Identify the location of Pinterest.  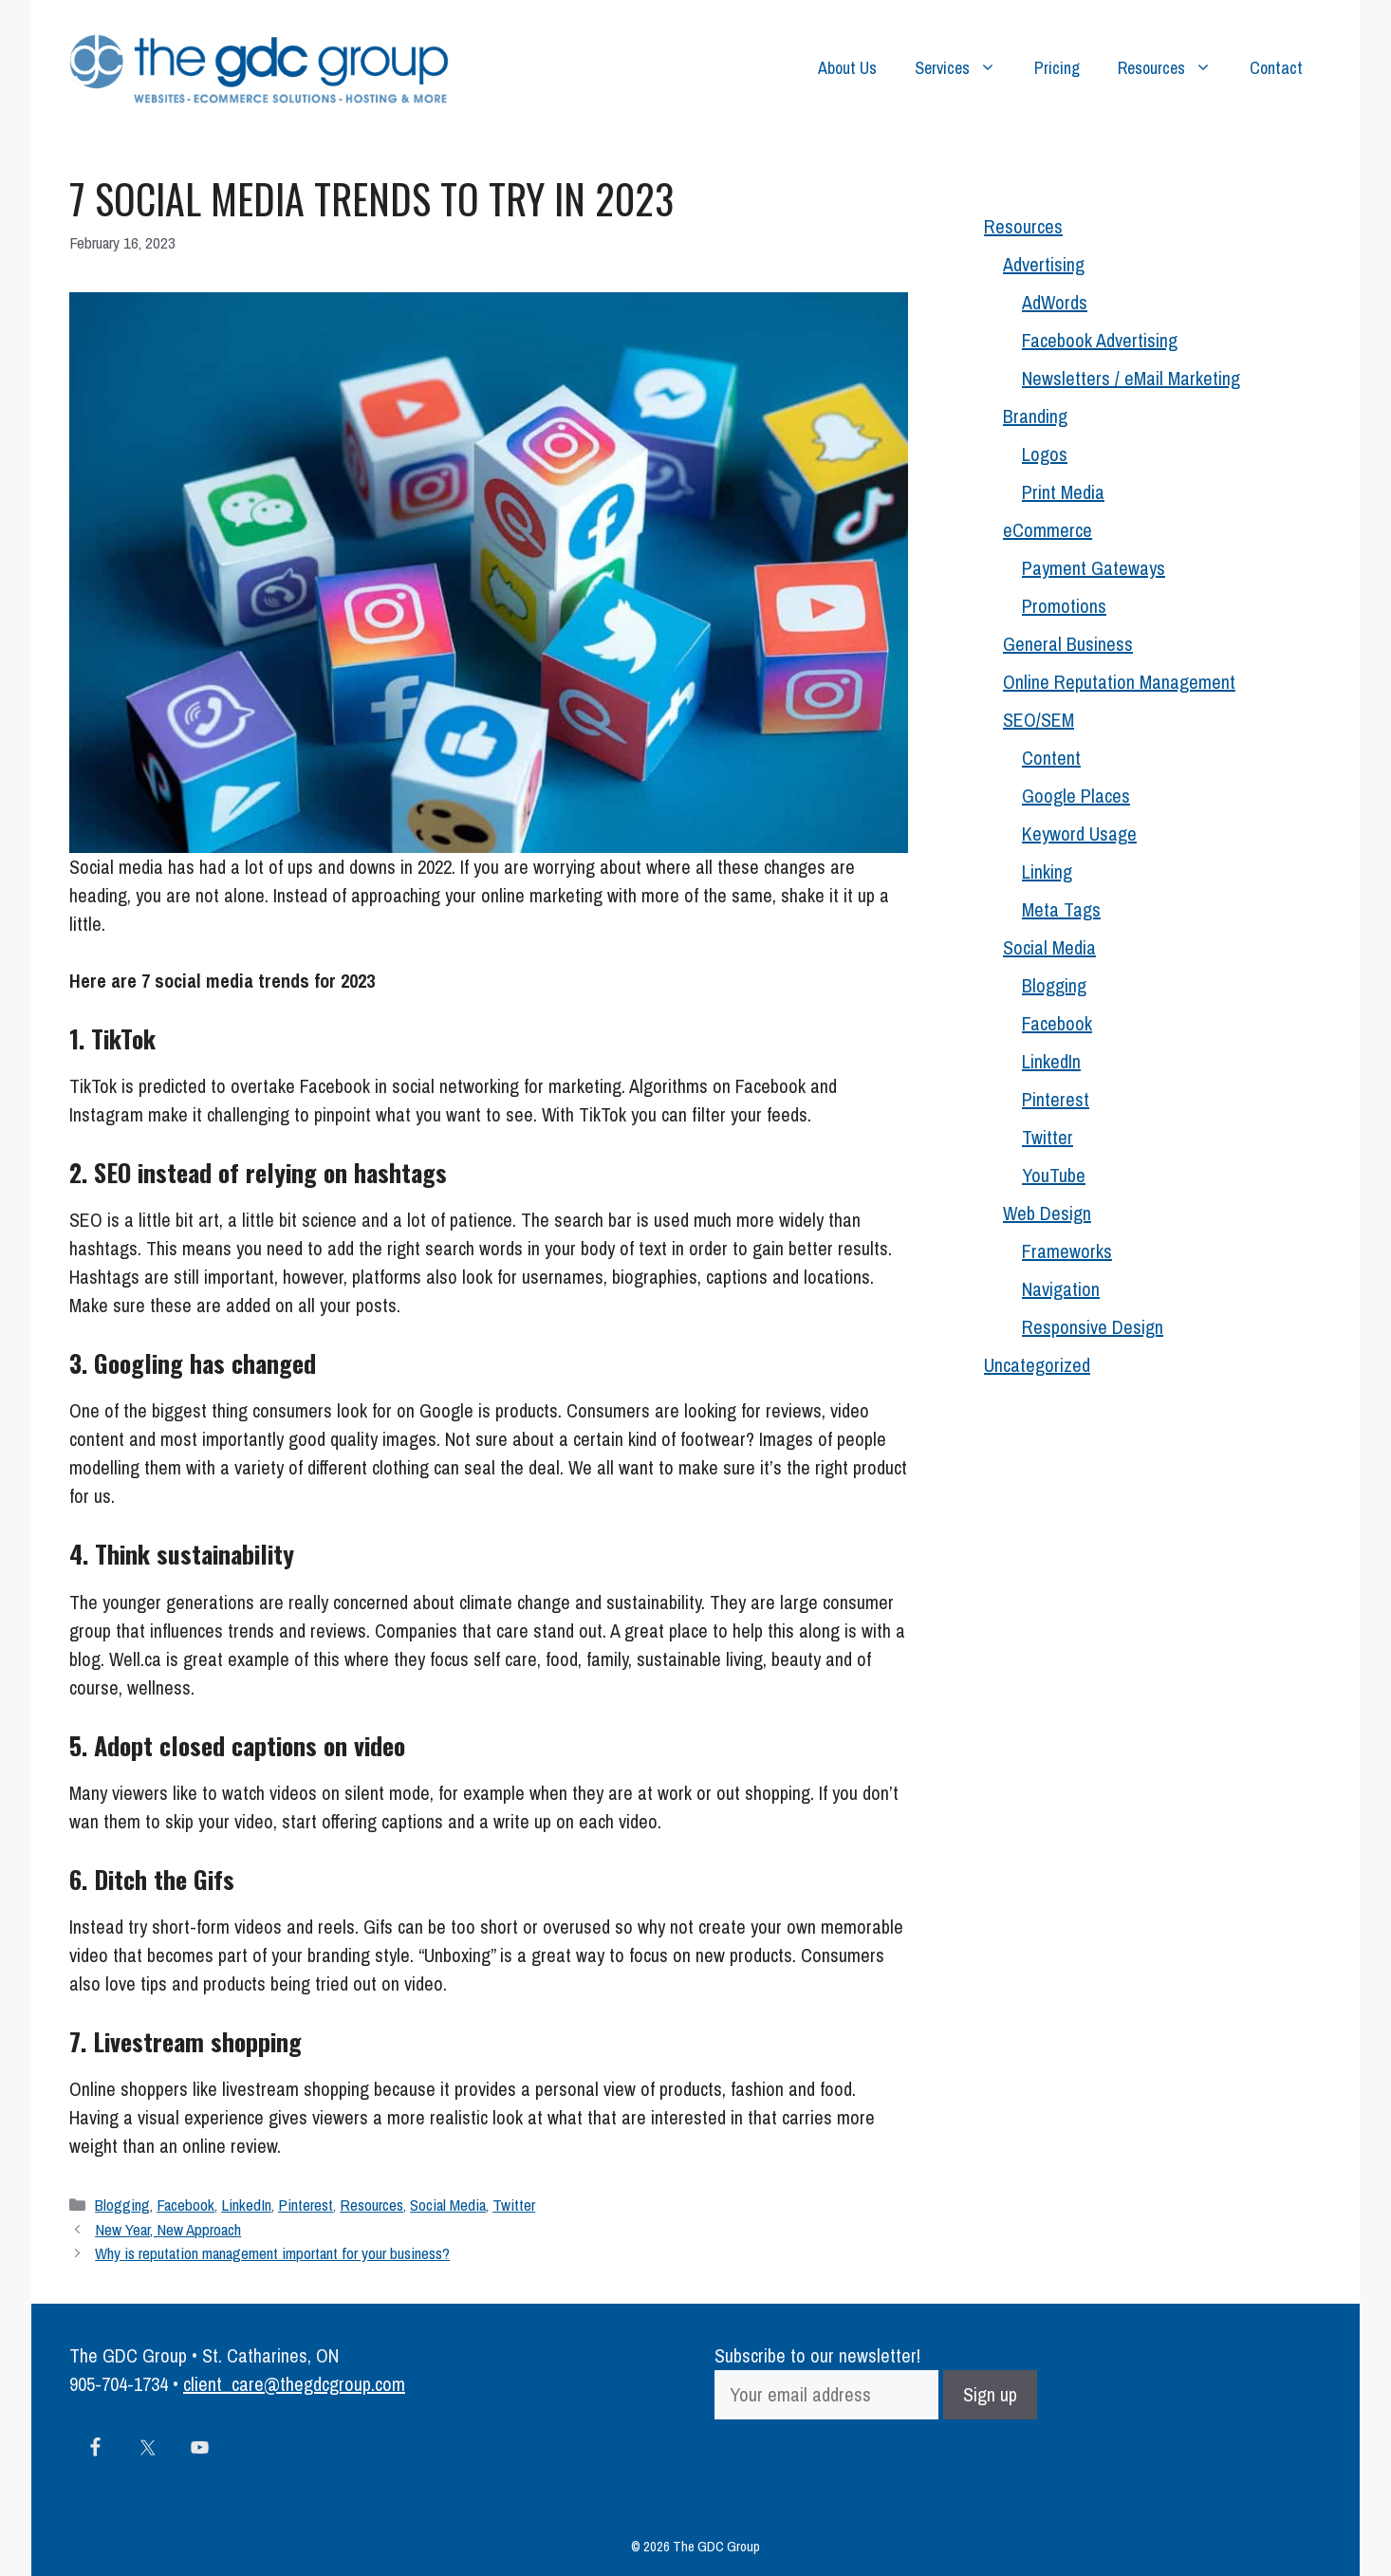
(305, 2204).